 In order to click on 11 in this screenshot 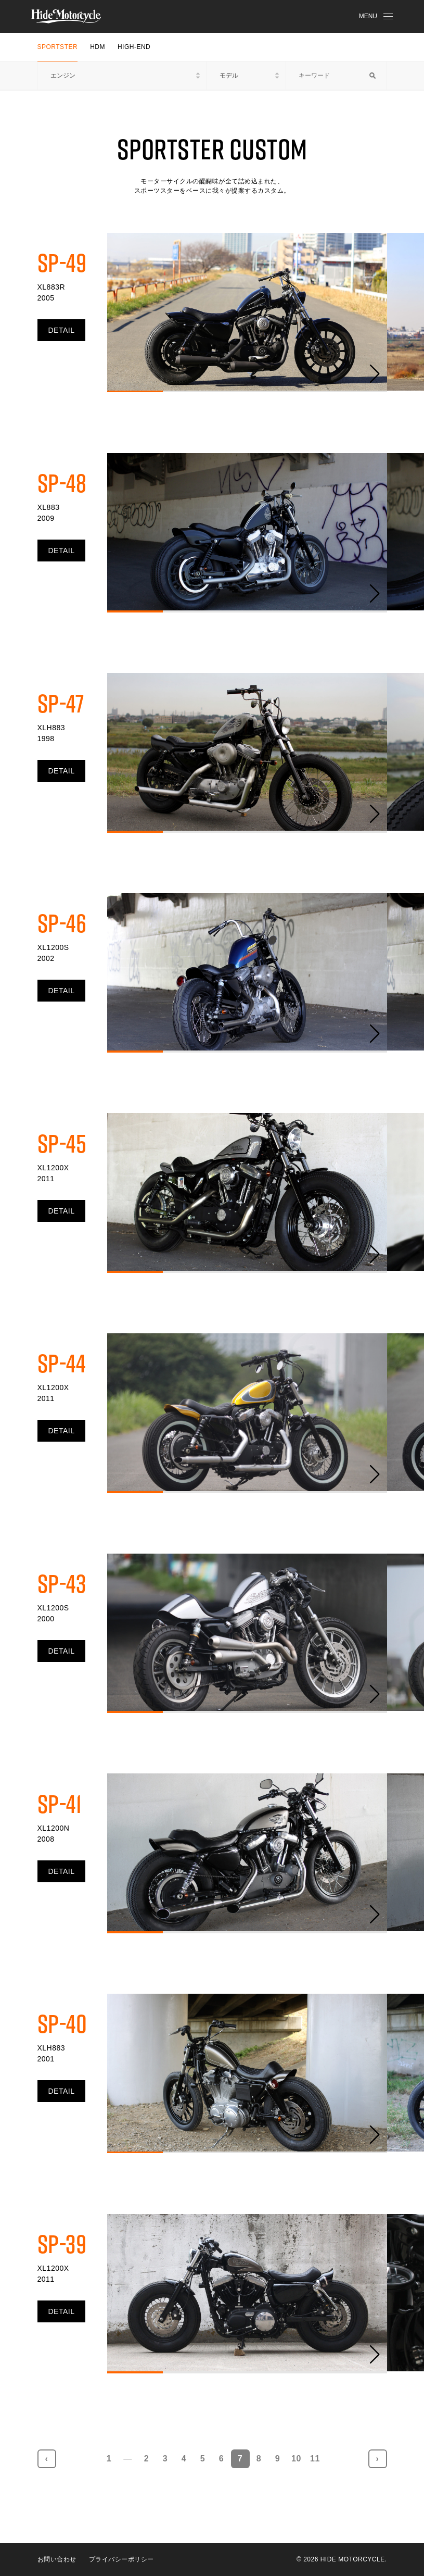, I will do `click(315, 2458)`.